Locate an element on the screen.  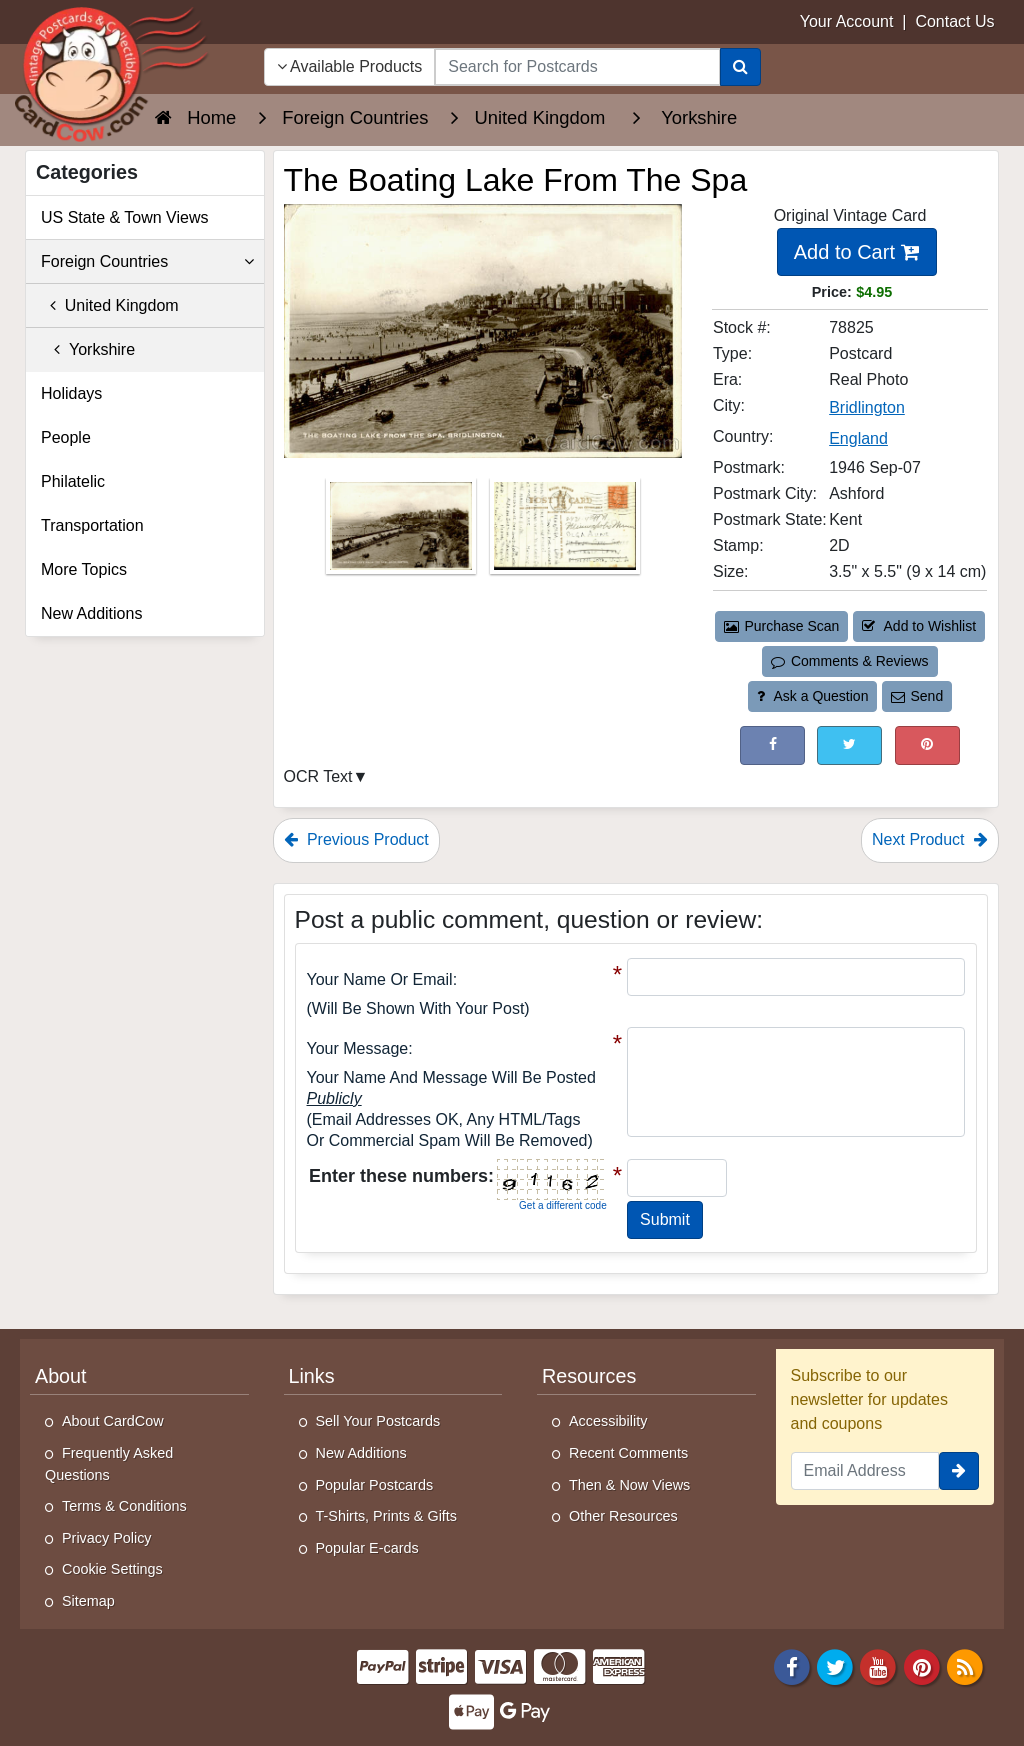
[Pinterest] is located at coordinates (922, 1665).